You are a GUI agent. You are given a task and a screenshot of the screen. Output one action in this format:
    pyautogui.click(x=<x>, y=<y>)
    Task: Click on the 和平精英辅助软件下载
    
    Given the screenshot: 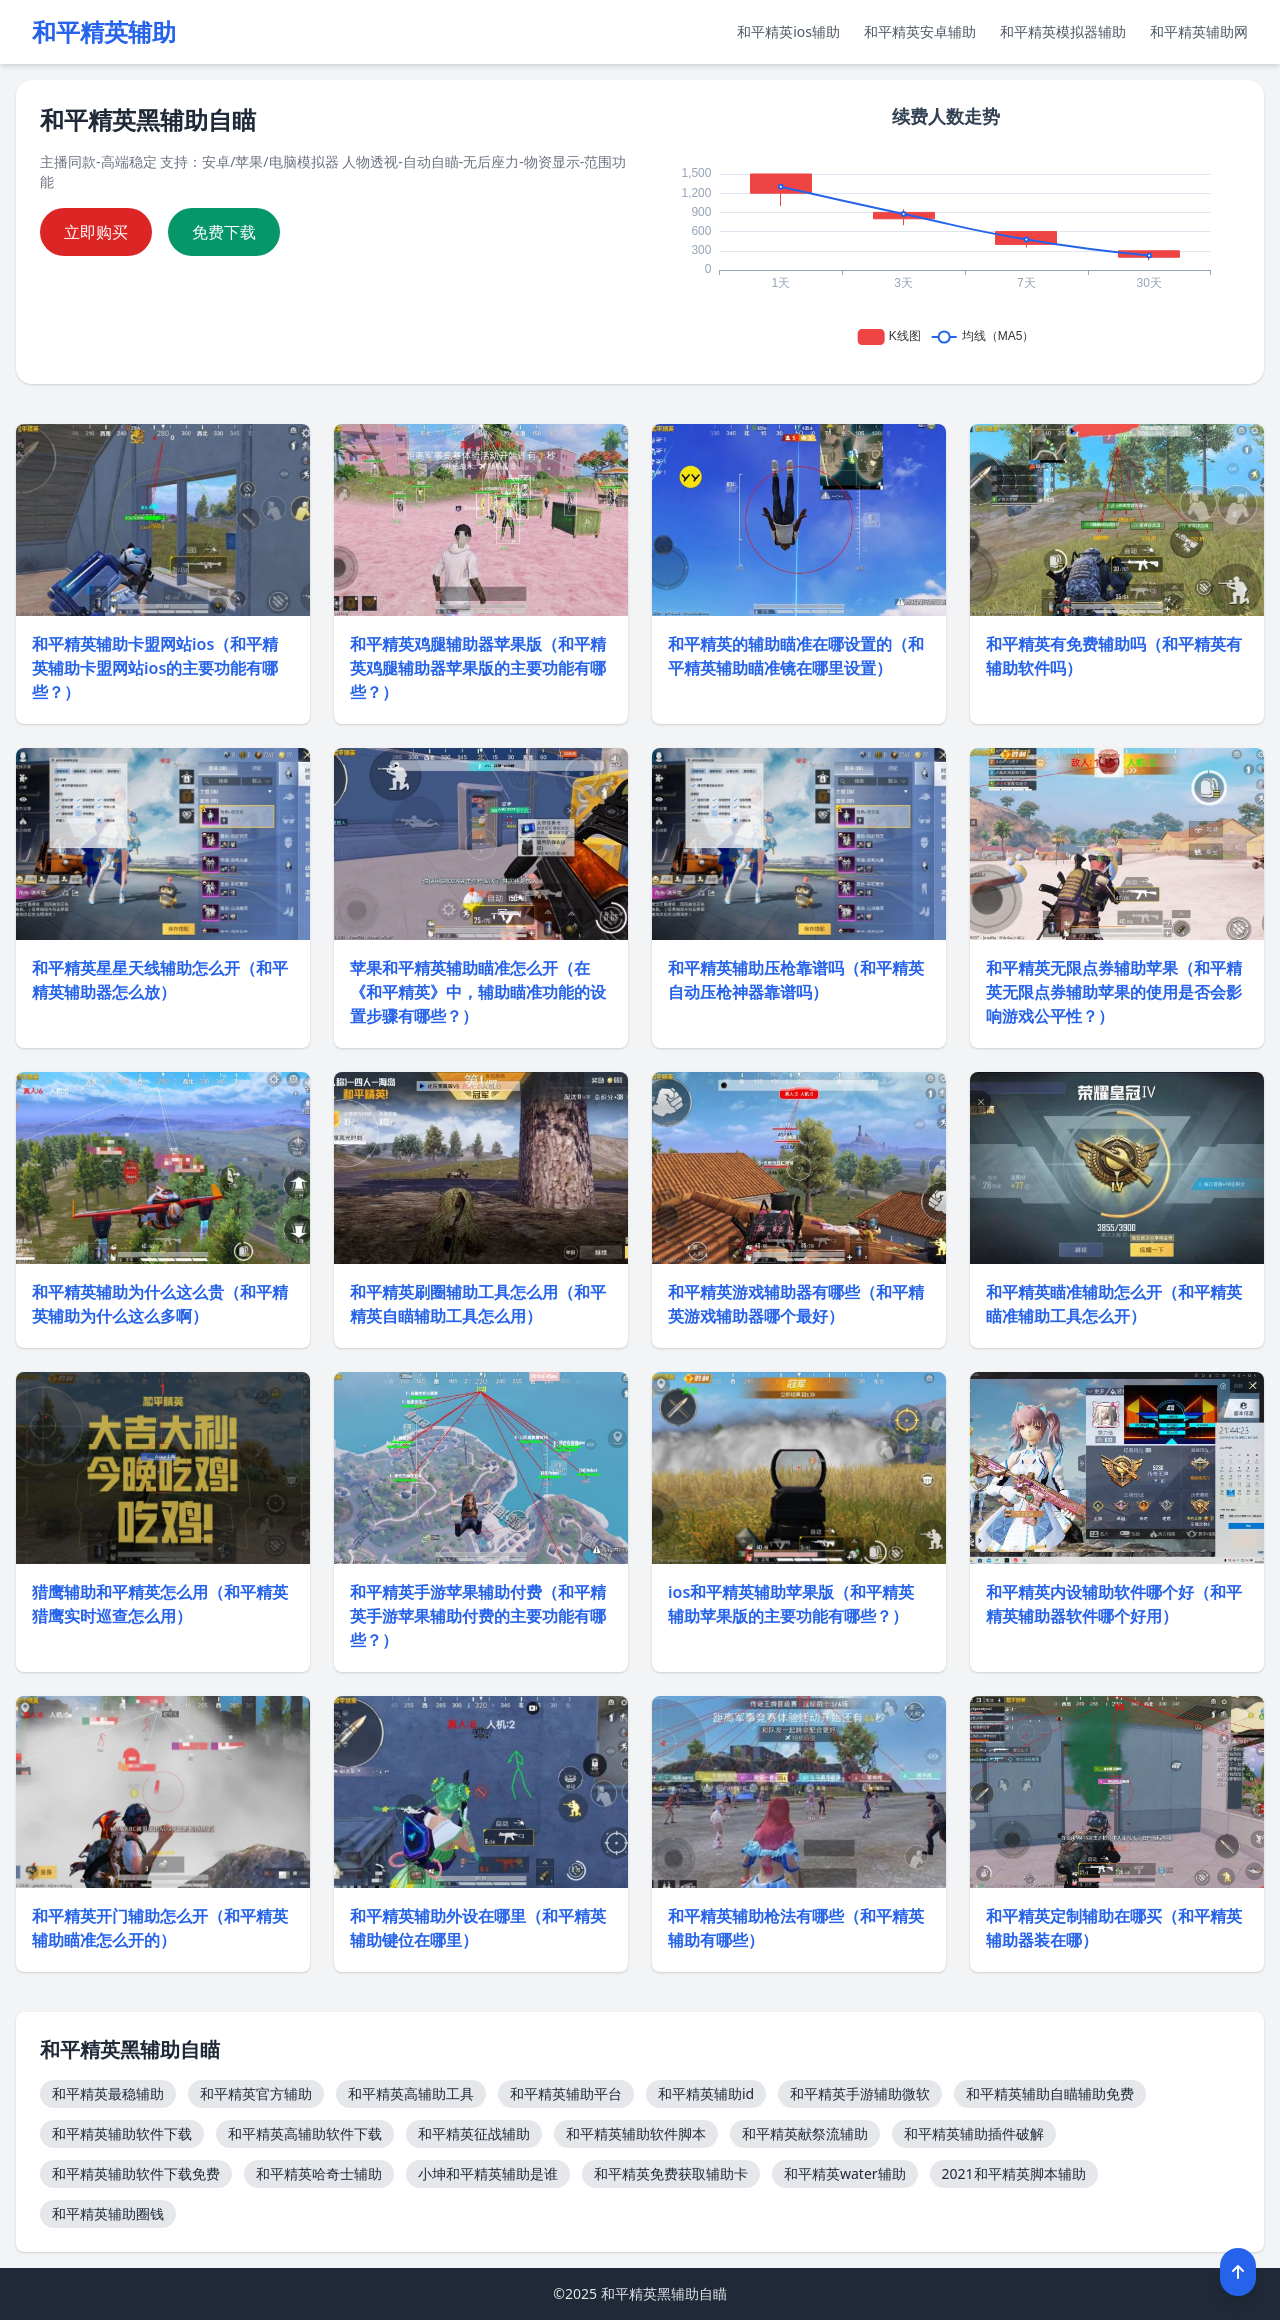 What is the action you would take?
    pyautogui.click(x=122, y=2133)
    